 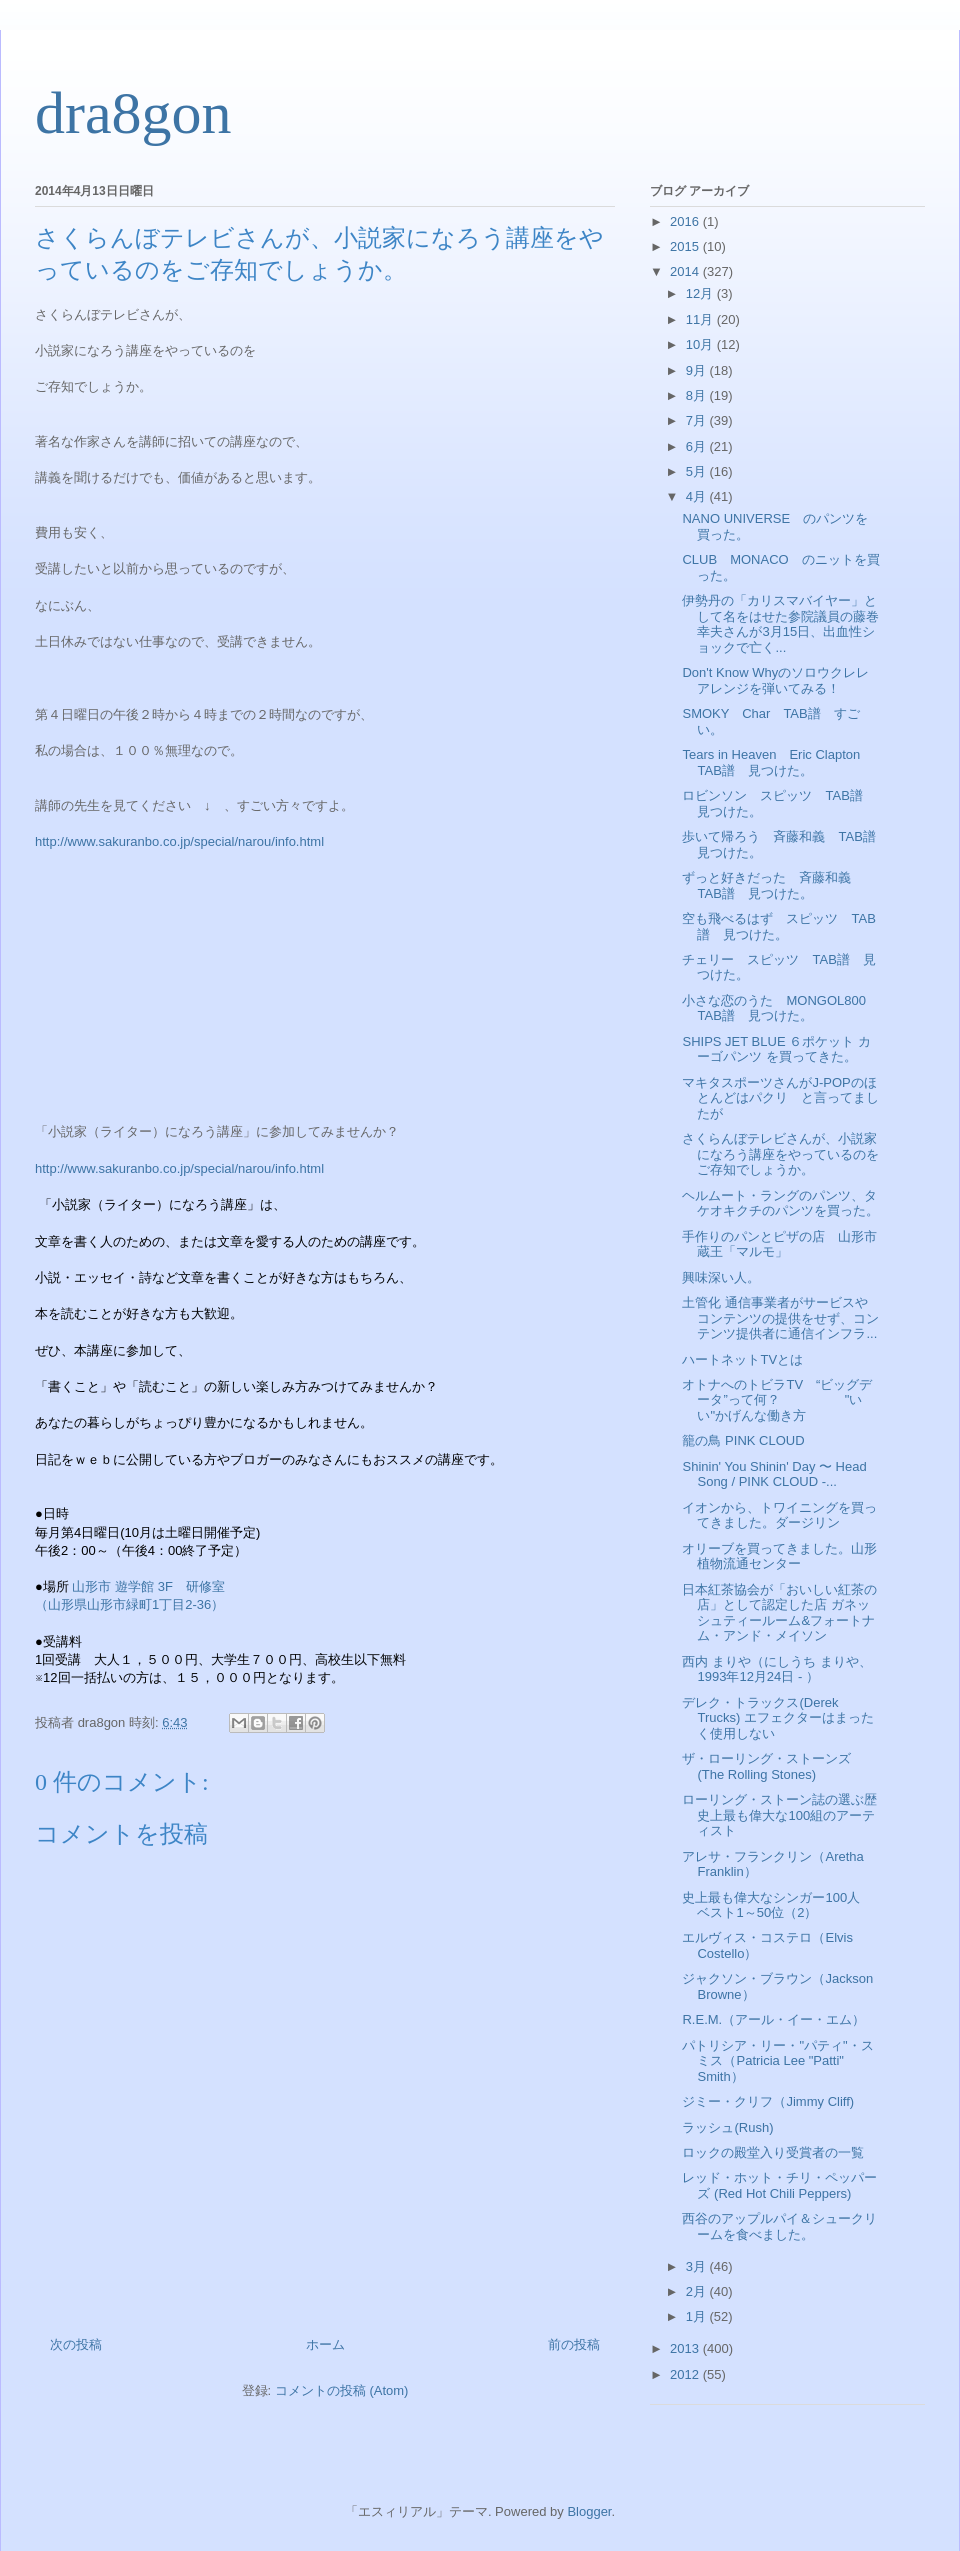 I want to click on 3月, so click(x=698, y=2266).